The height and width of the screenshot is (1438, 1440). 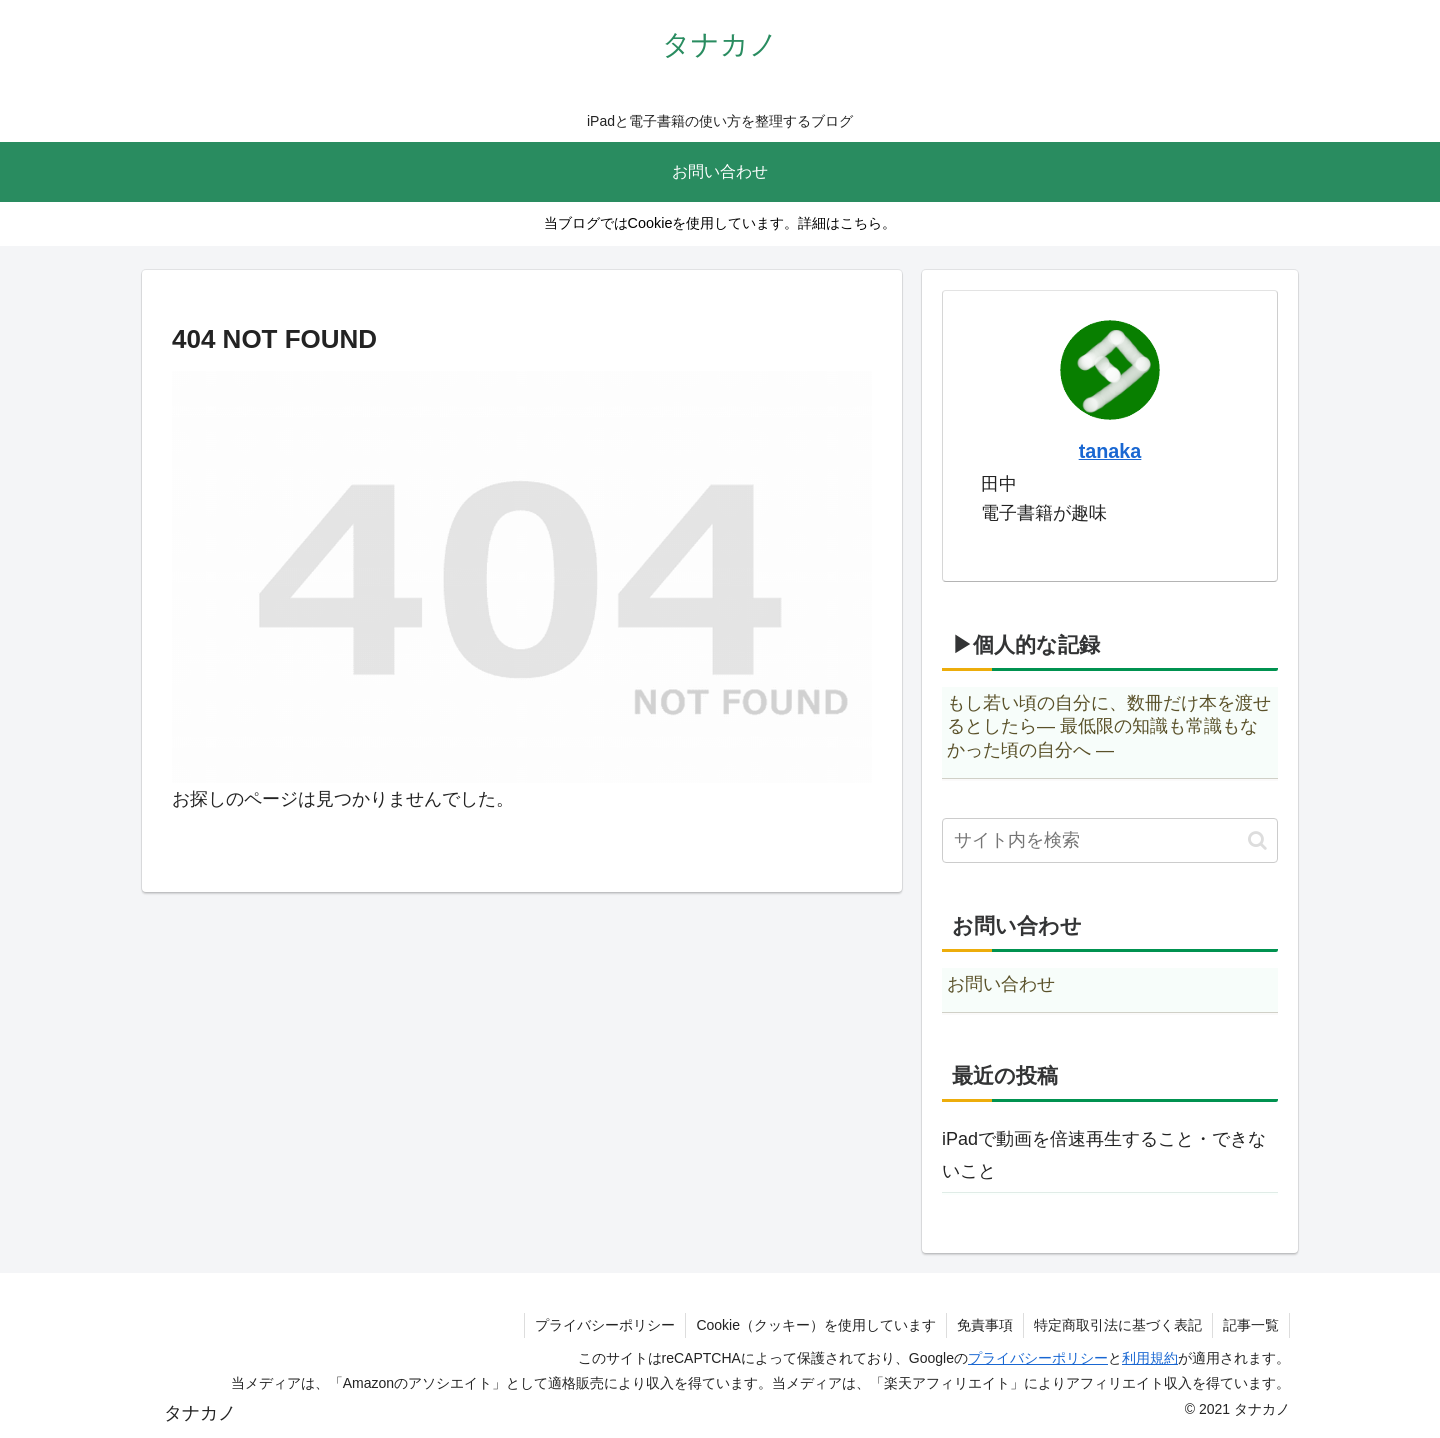 I want to click on iPadで動画を倍速再生すること・できないこと, so click(x=1104, y=1155).